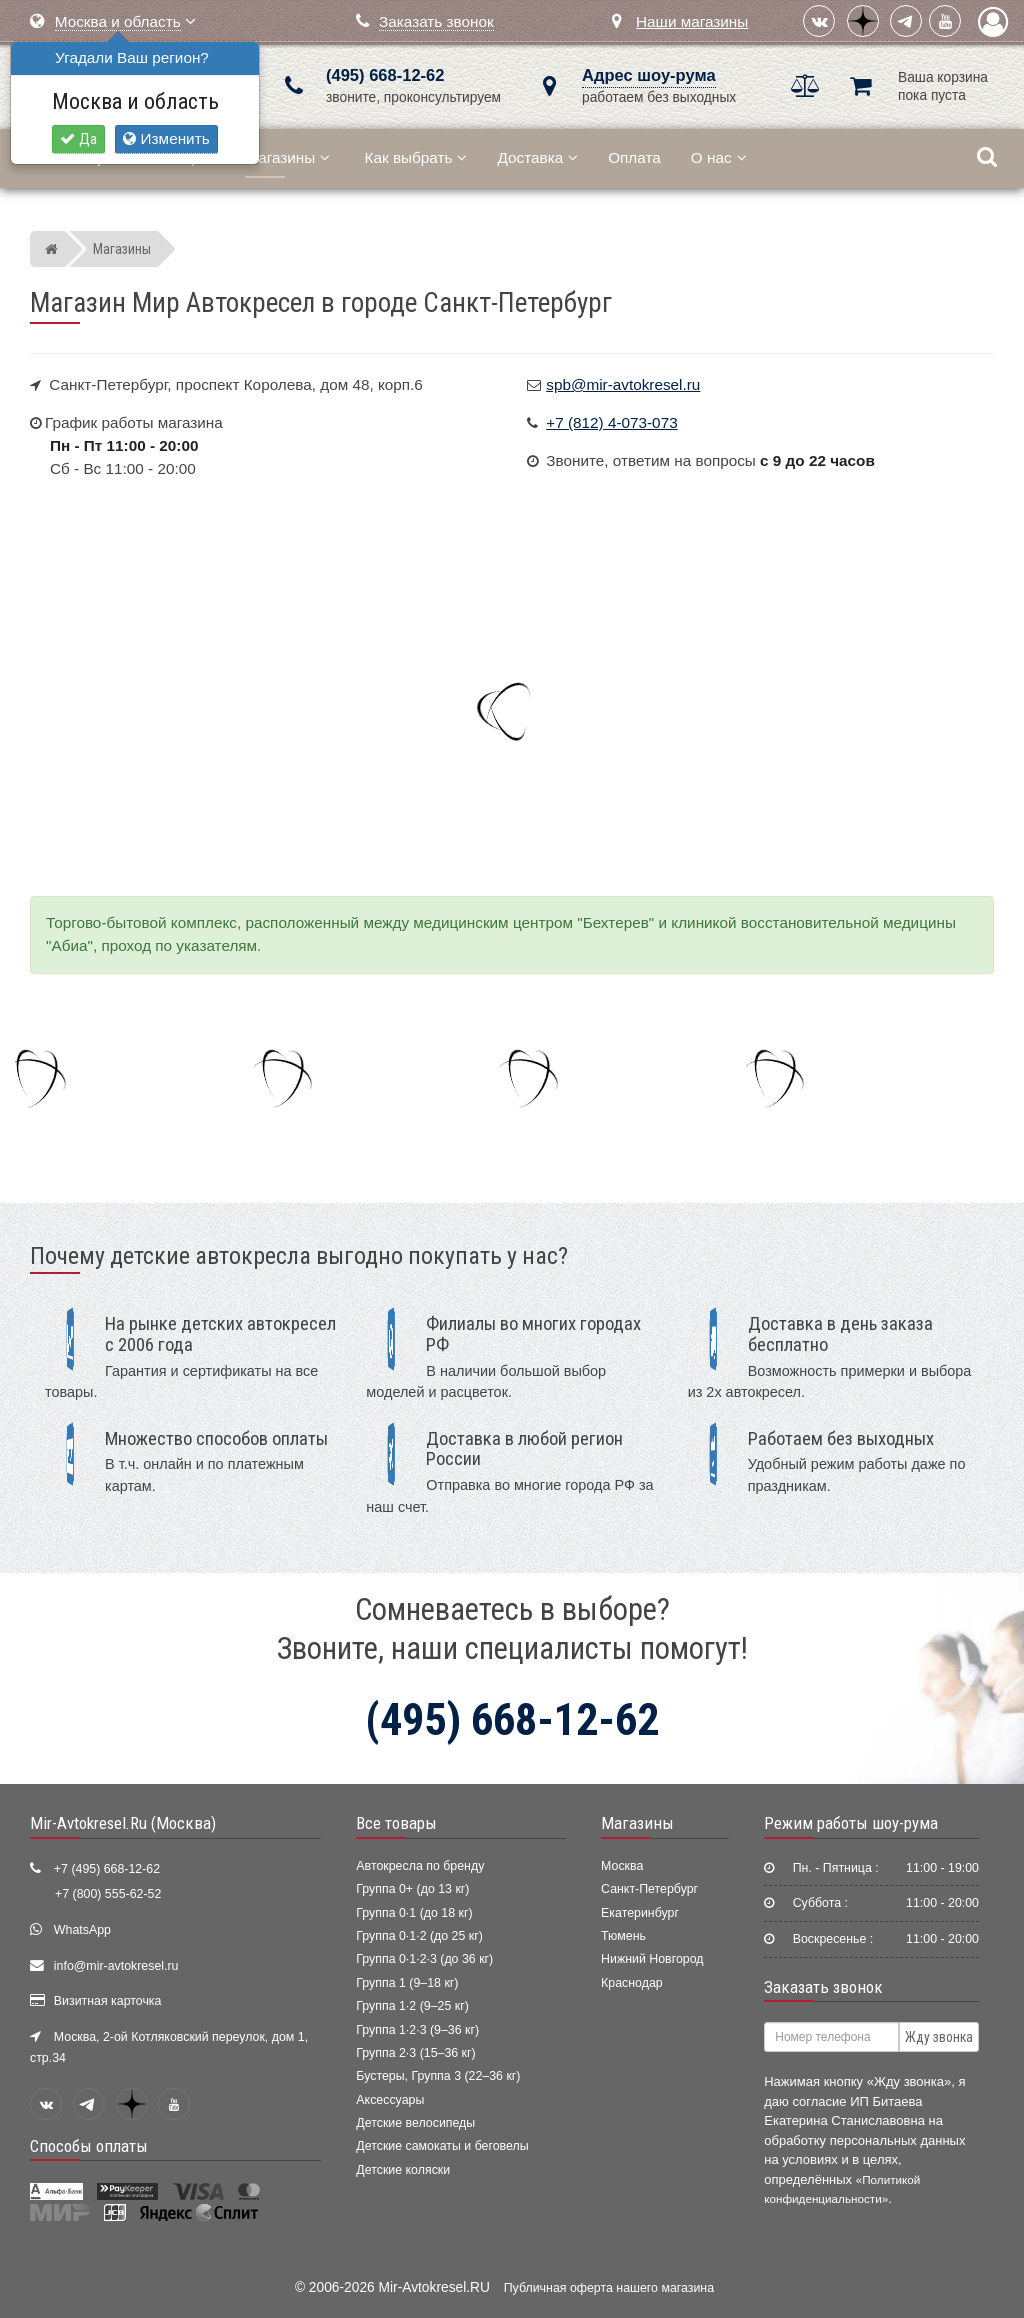 The height and width of the screenshot is (2318, 1024). Describe the element at coordinates (442, 2146) in the screenshot. I see `Детские самокаты и беговелы` at that location.